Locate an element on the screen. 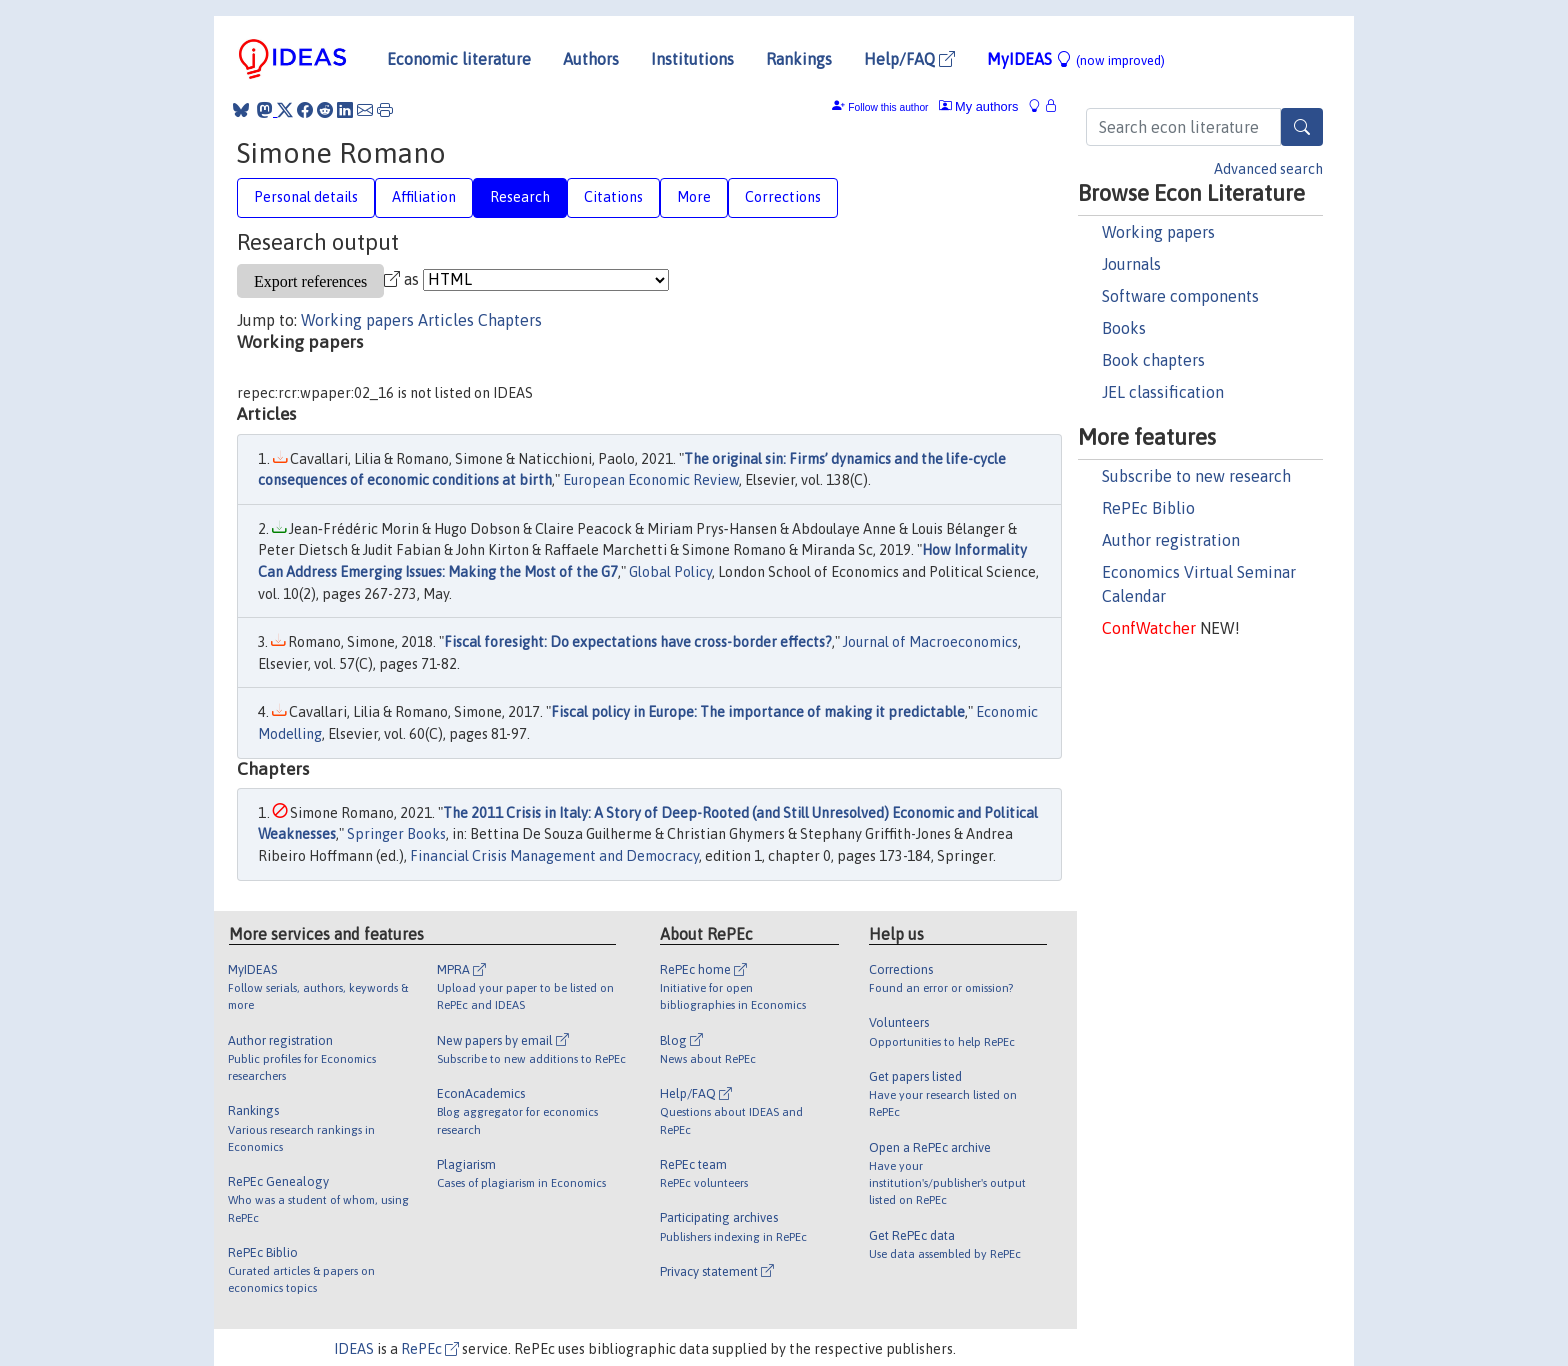 This screenshot has height=1366, width=1568. RePEc Biblio is located at coordinates (1148, 508).